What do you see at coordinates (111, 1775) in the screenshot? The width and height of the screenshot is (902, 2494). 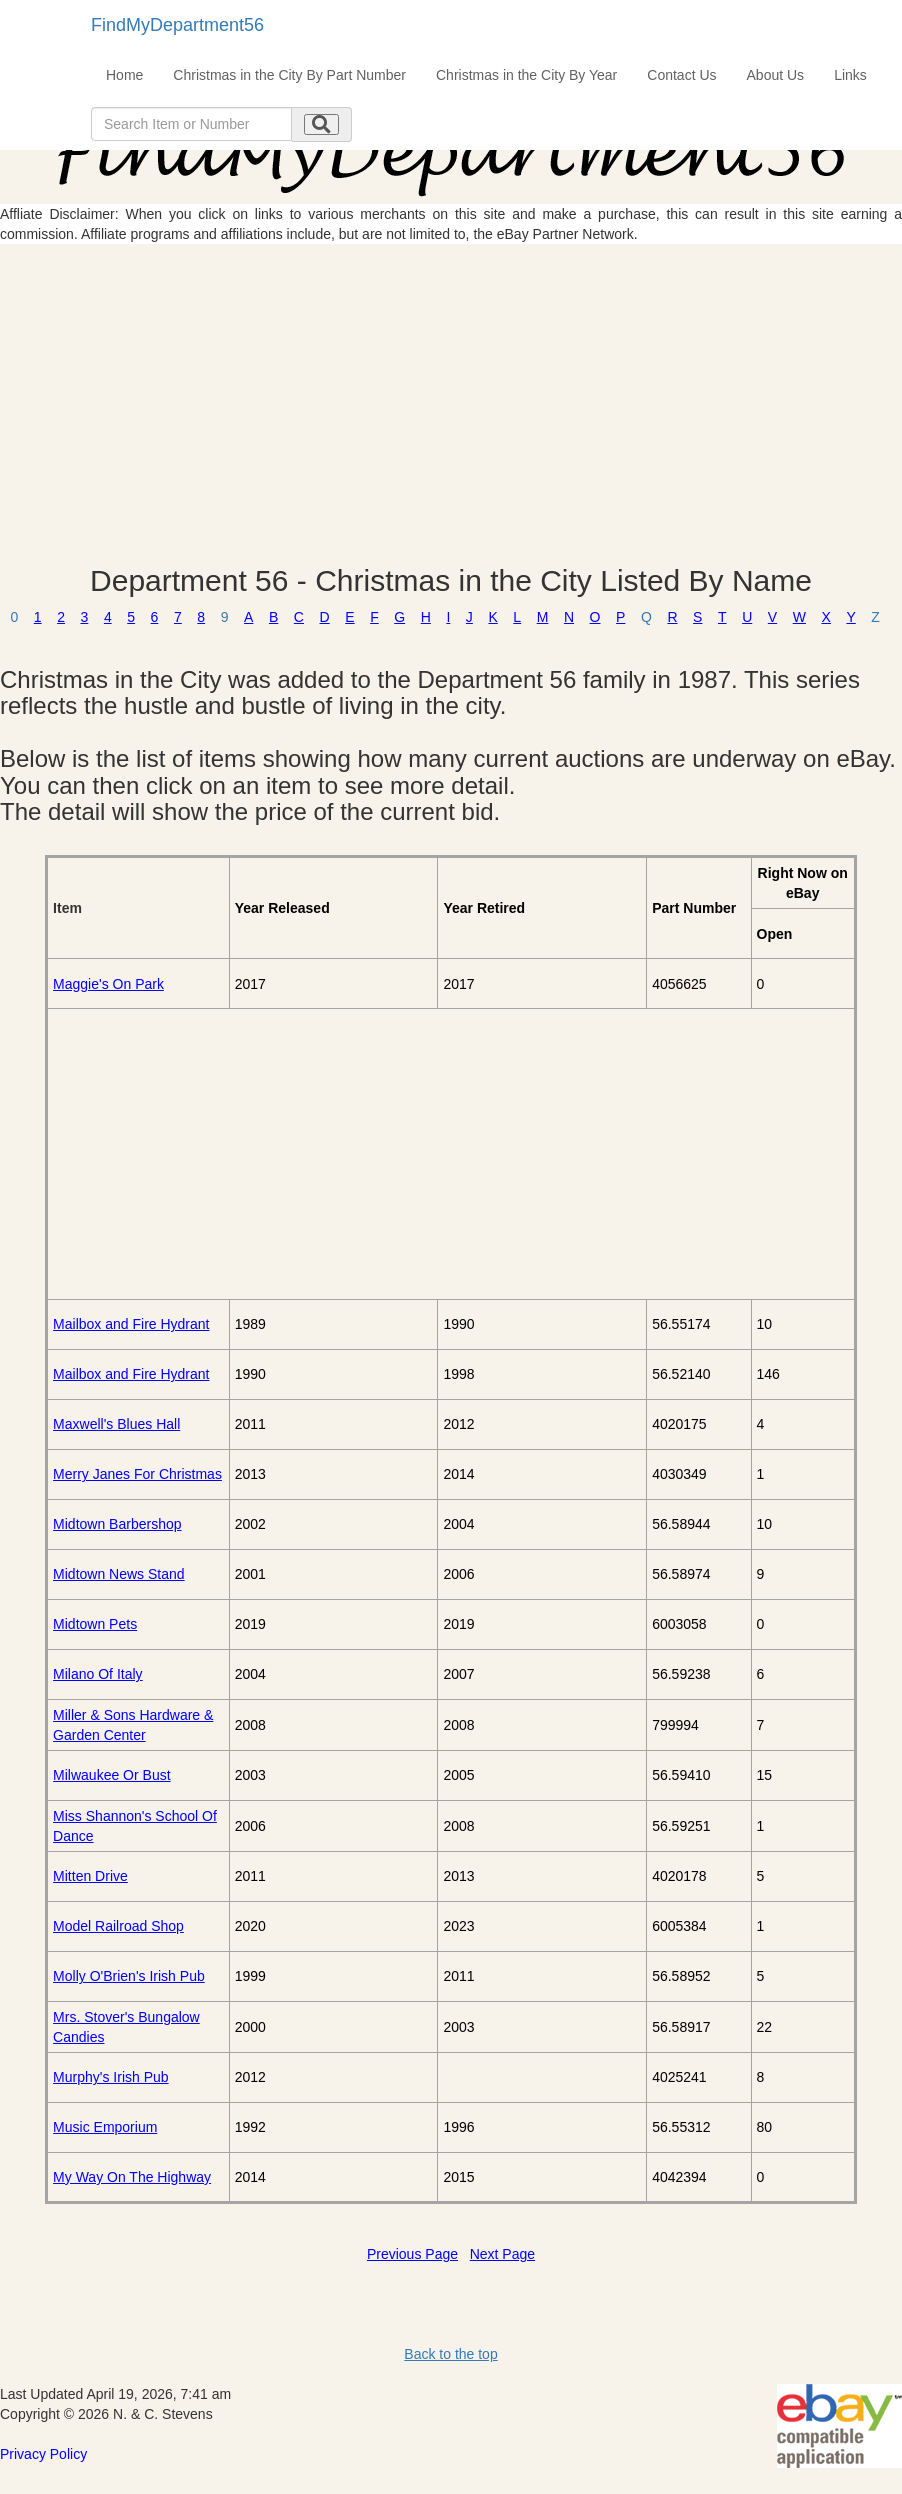 I see `Milwaukee Or Bust` at bounding box center [111, 1775].